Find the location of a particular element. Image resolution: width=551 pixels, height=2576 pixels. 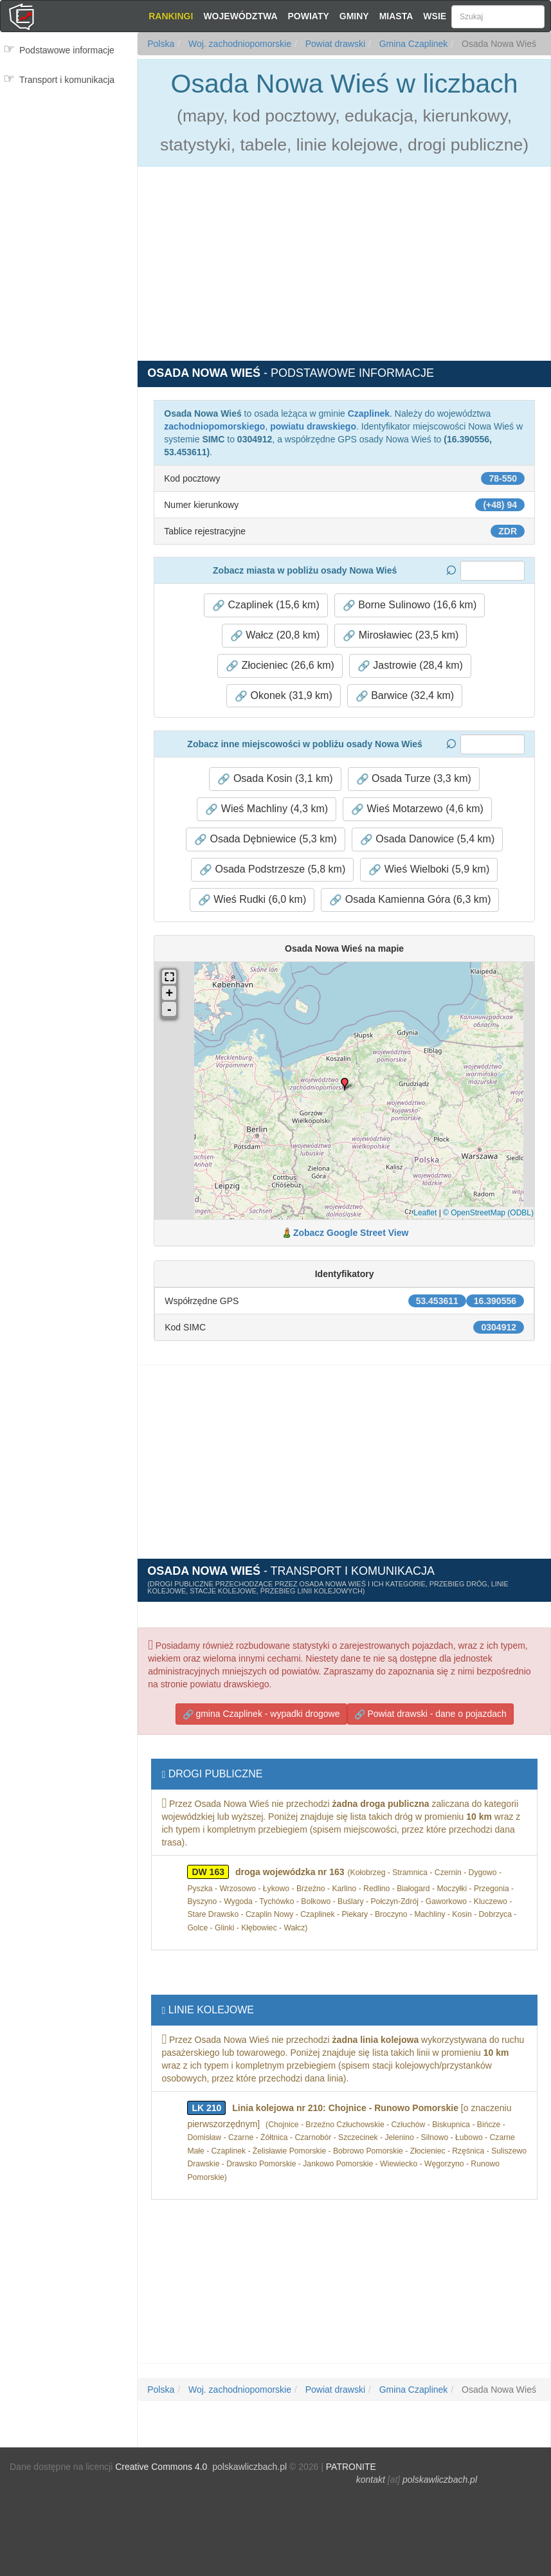

Jastrowie (28,4 km) [button] is located at coordinates (410, 665).